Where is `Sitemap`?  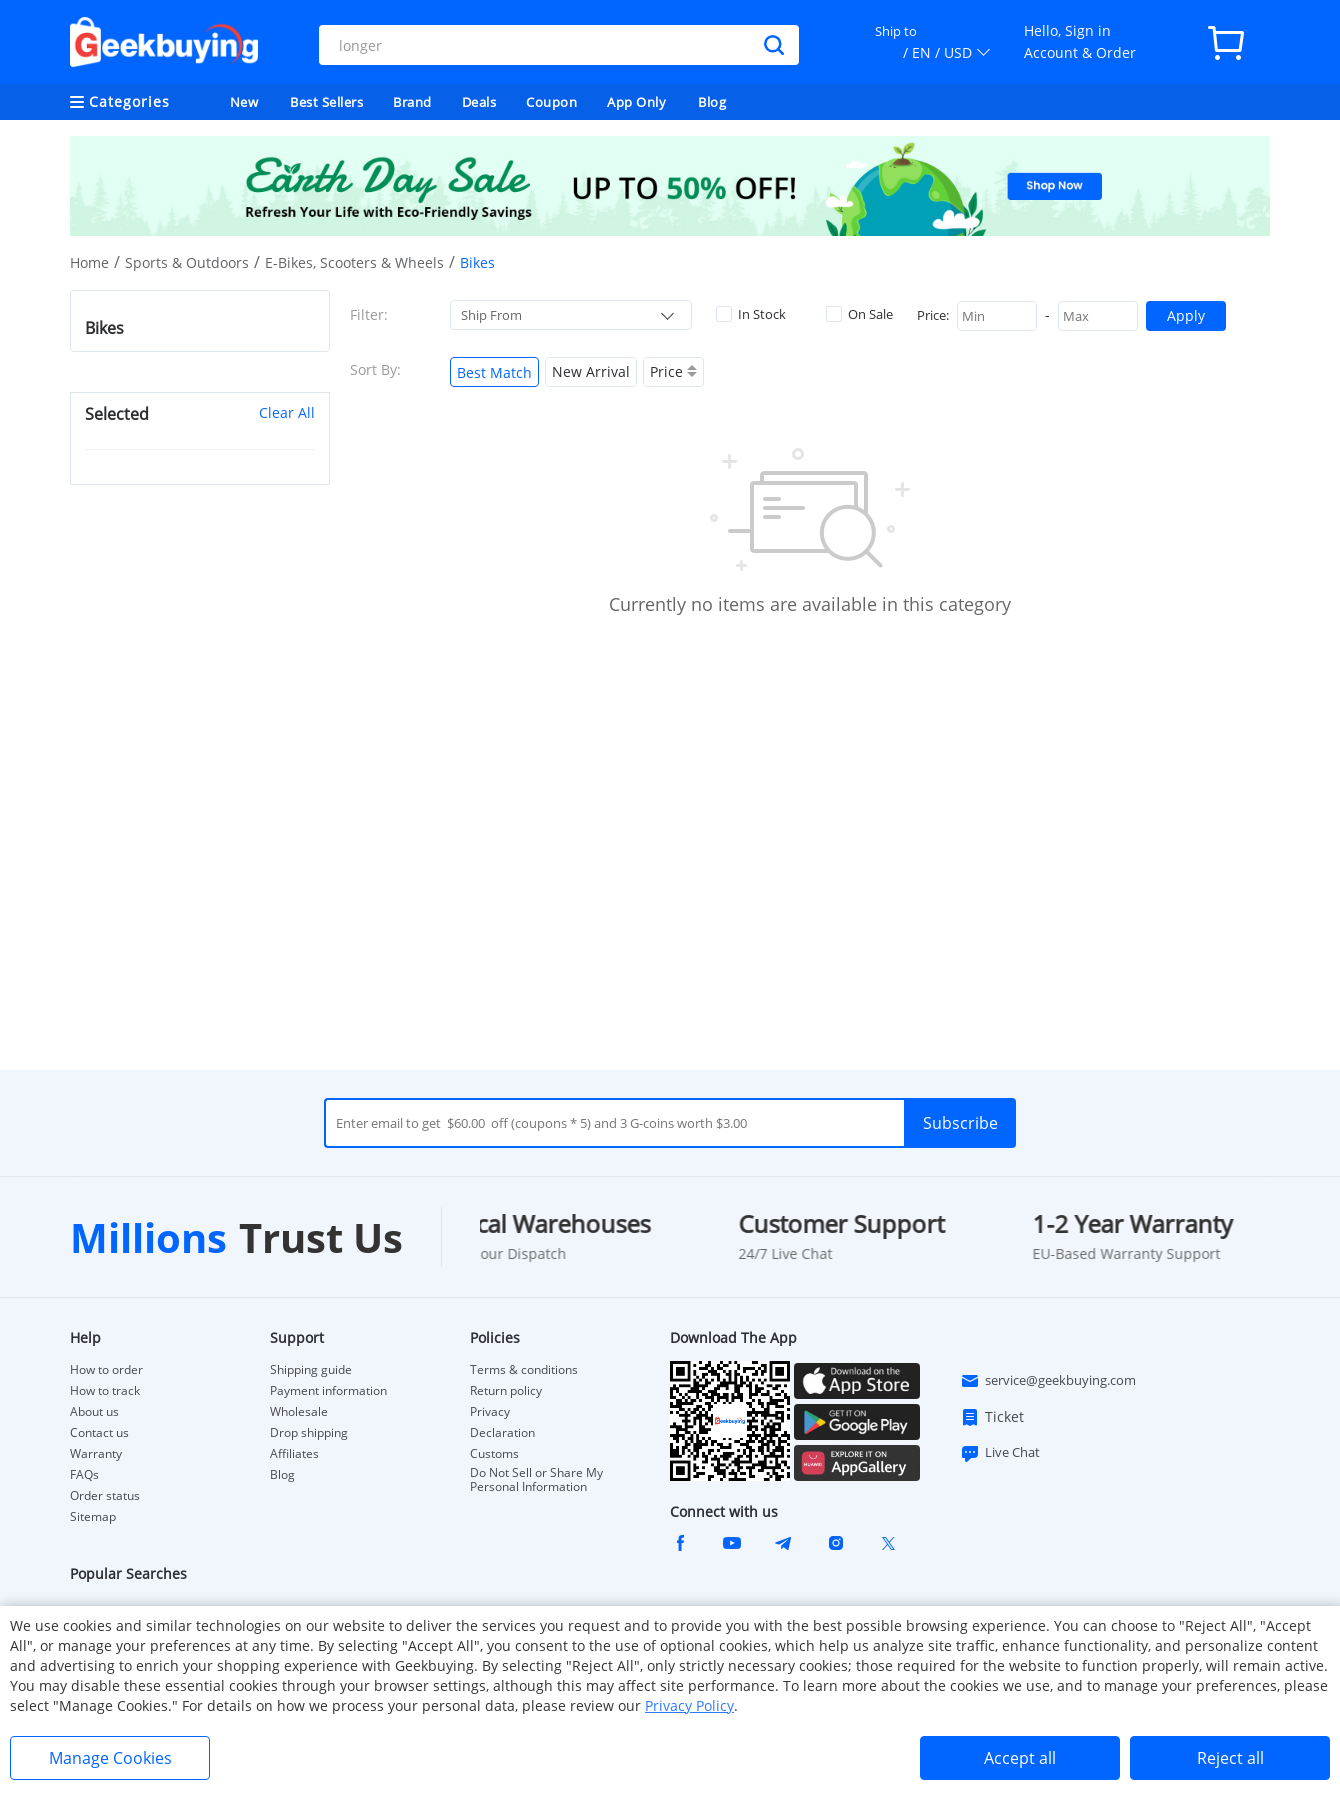
Sitemap is located at coordinates (93, 1516).